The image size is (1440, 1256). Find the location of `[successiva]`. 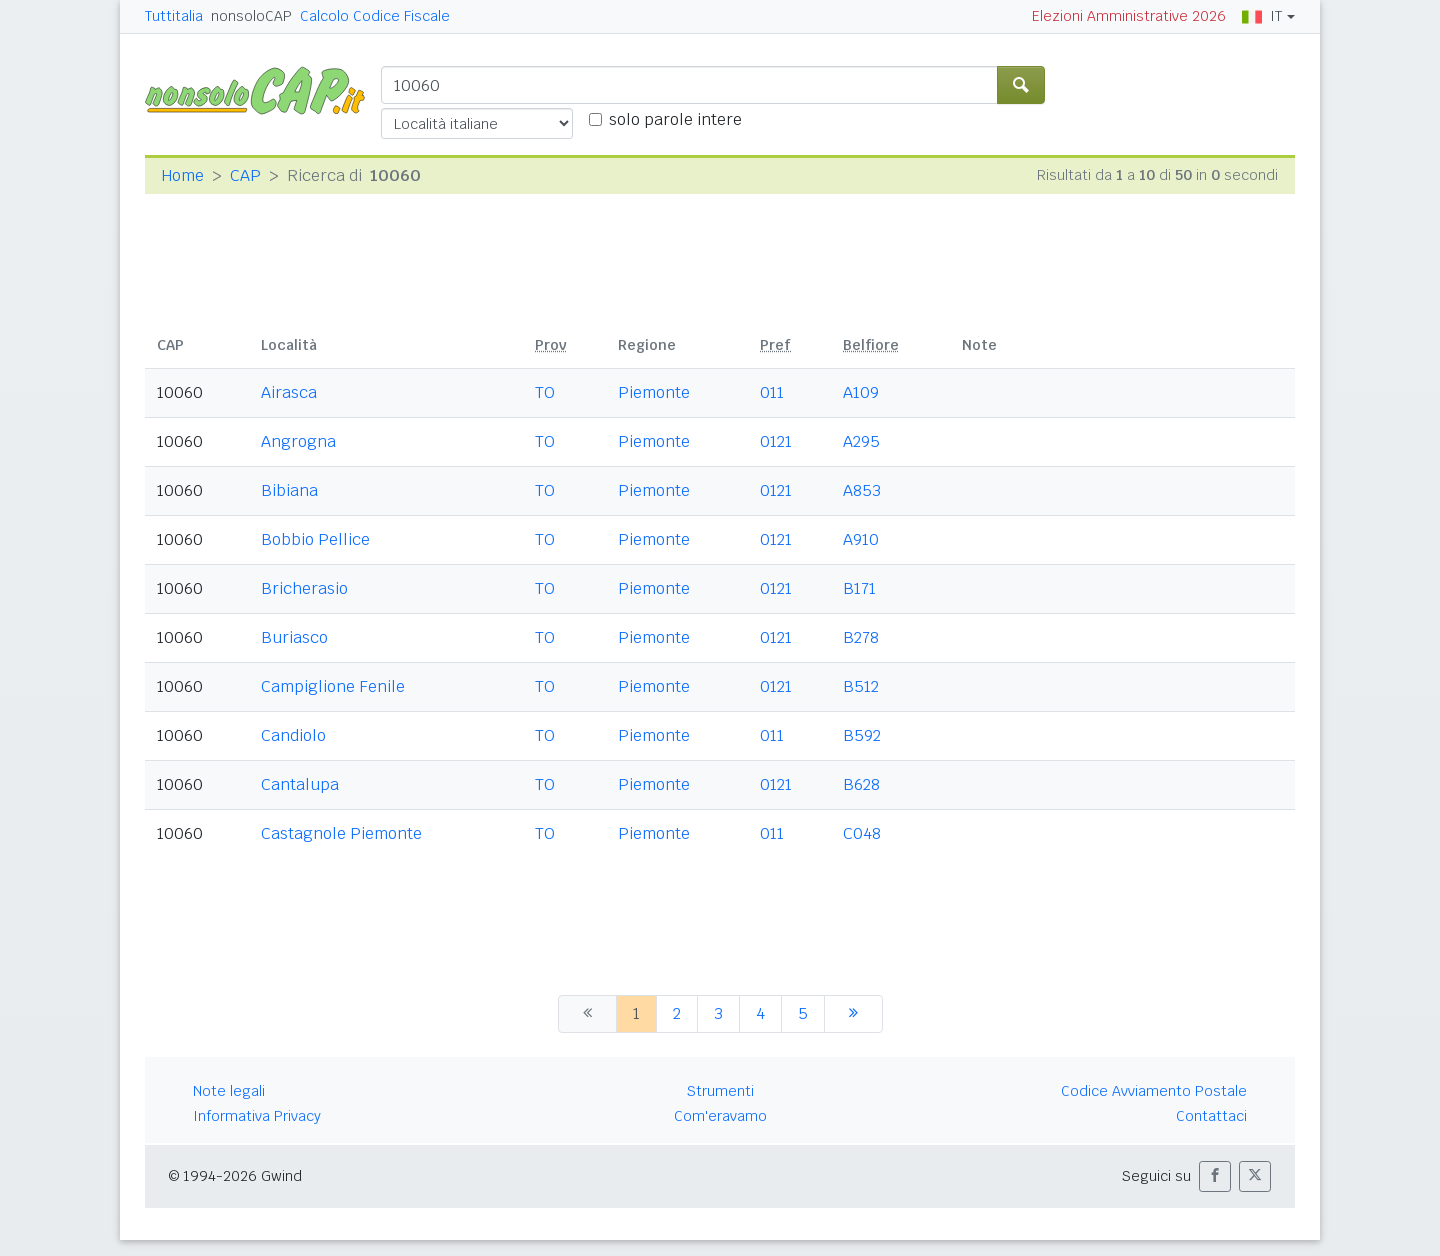

[successiva] is located at coordinates (853, 1014).